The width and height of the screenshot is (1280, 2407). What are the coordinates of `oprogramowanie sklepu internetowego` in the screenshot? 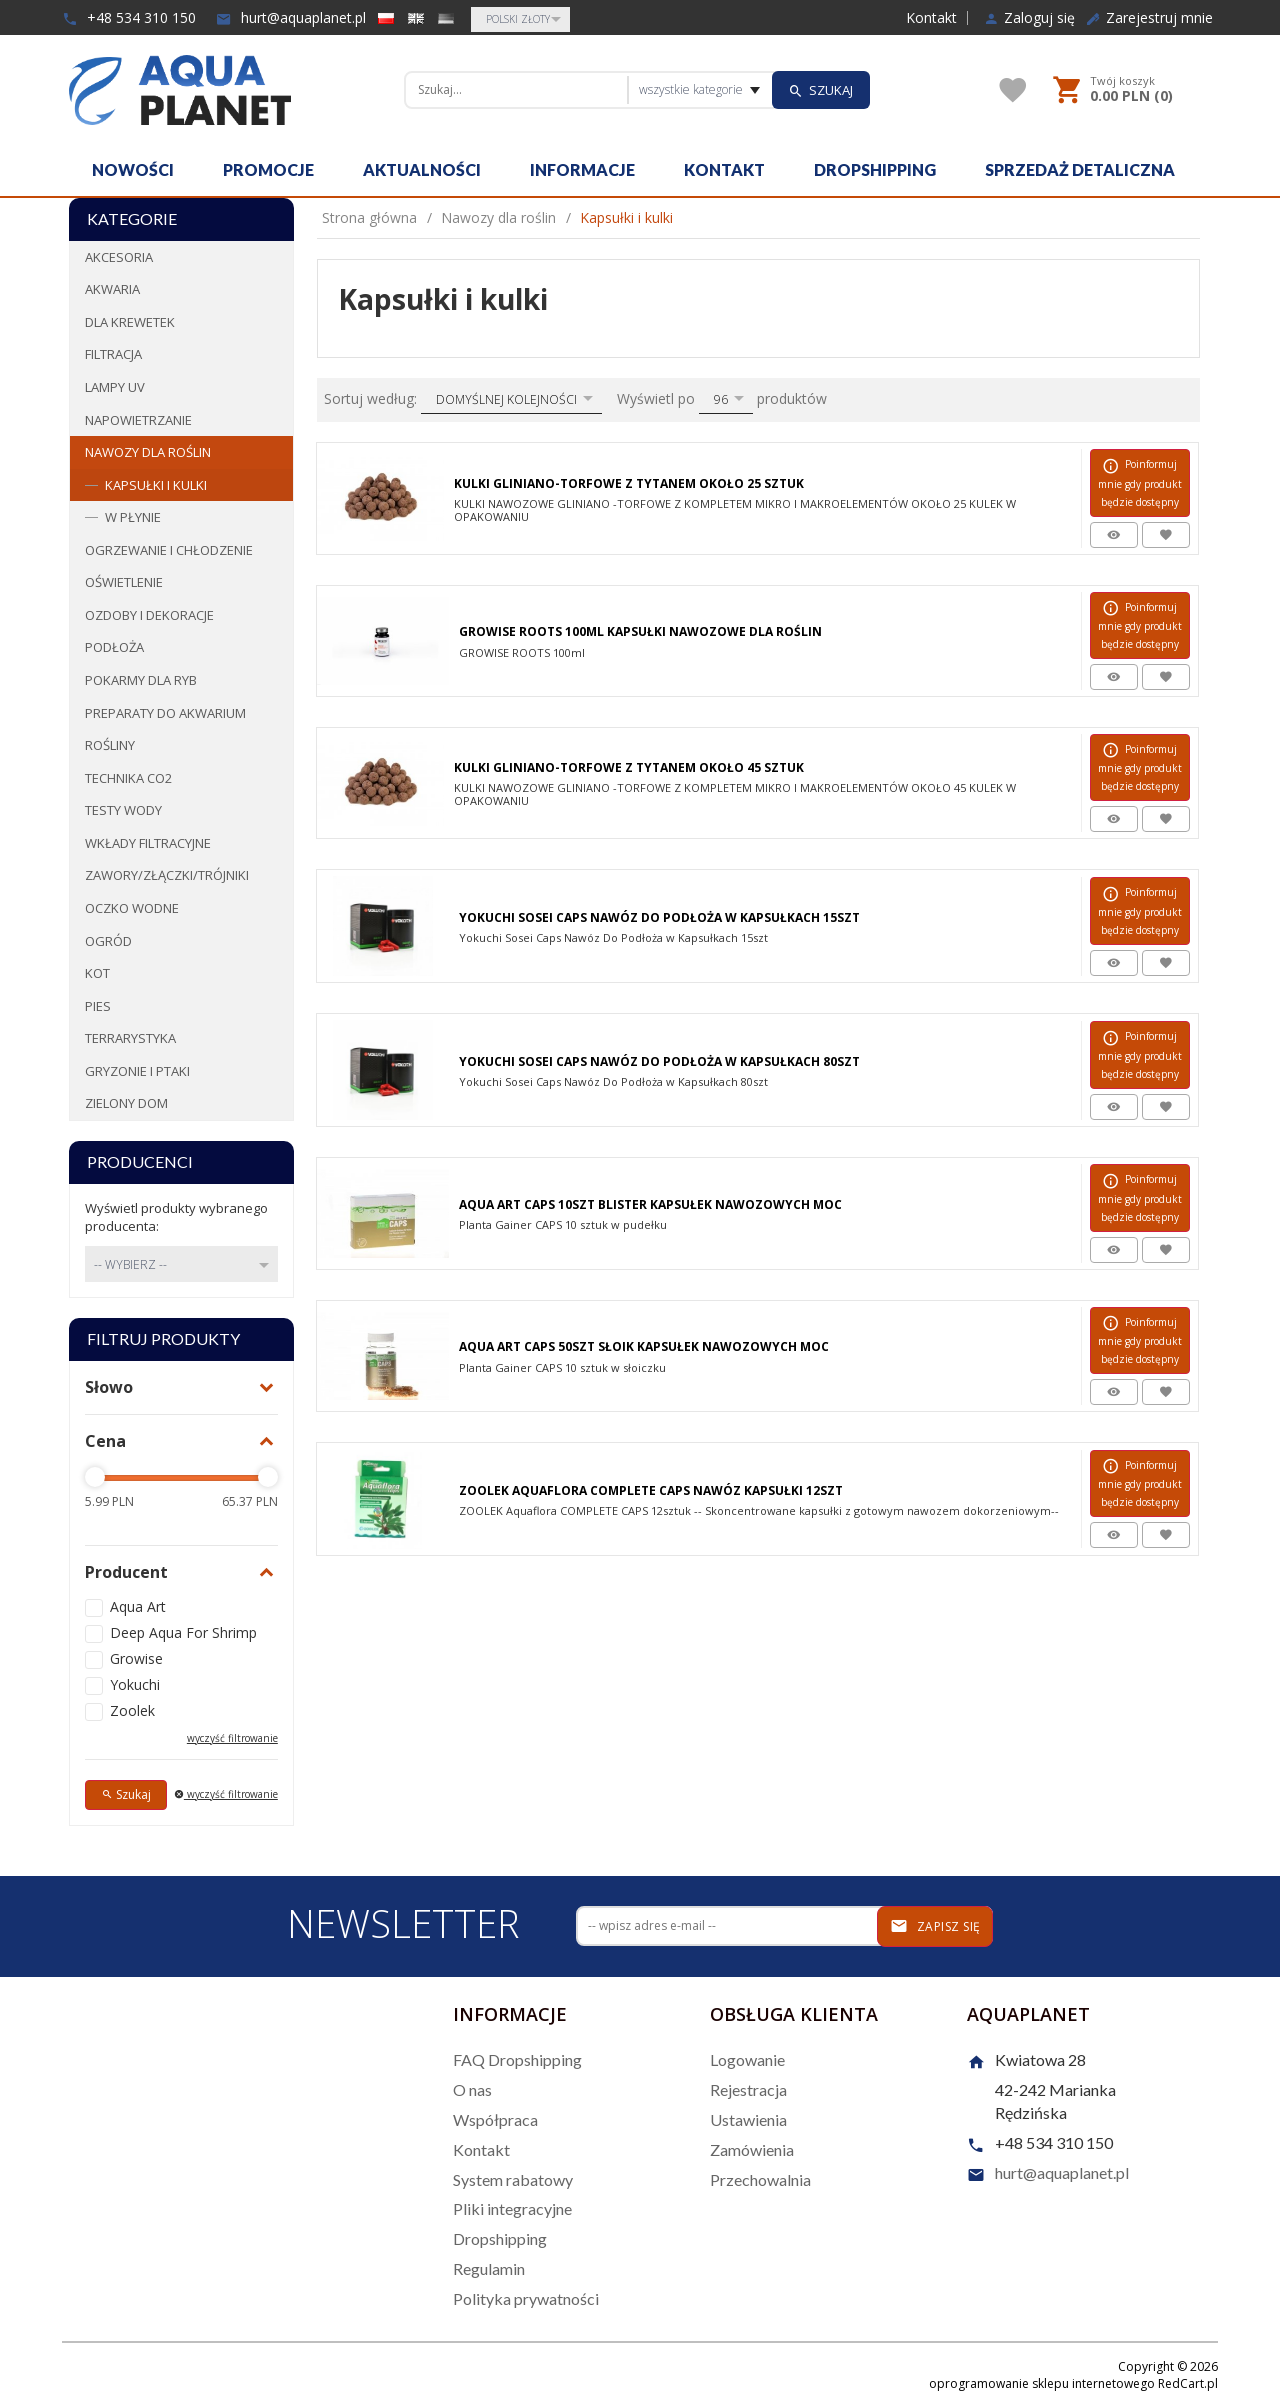 It's located at (1042, 2383).